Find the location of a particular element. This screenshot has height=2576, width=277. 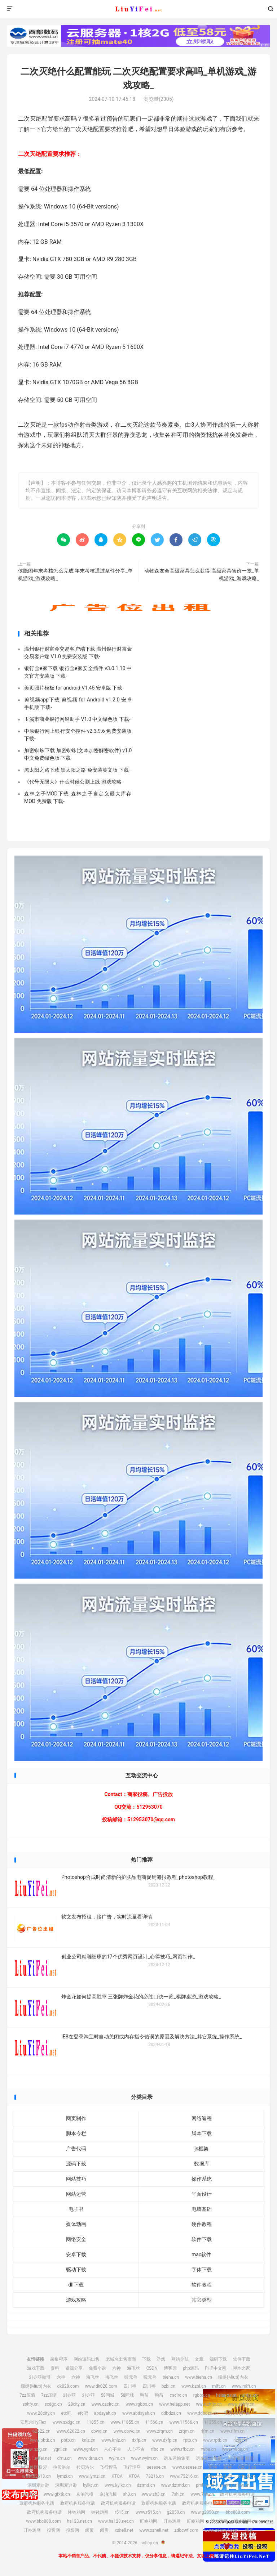

73216.cn is located at coordinates (155, 2476).